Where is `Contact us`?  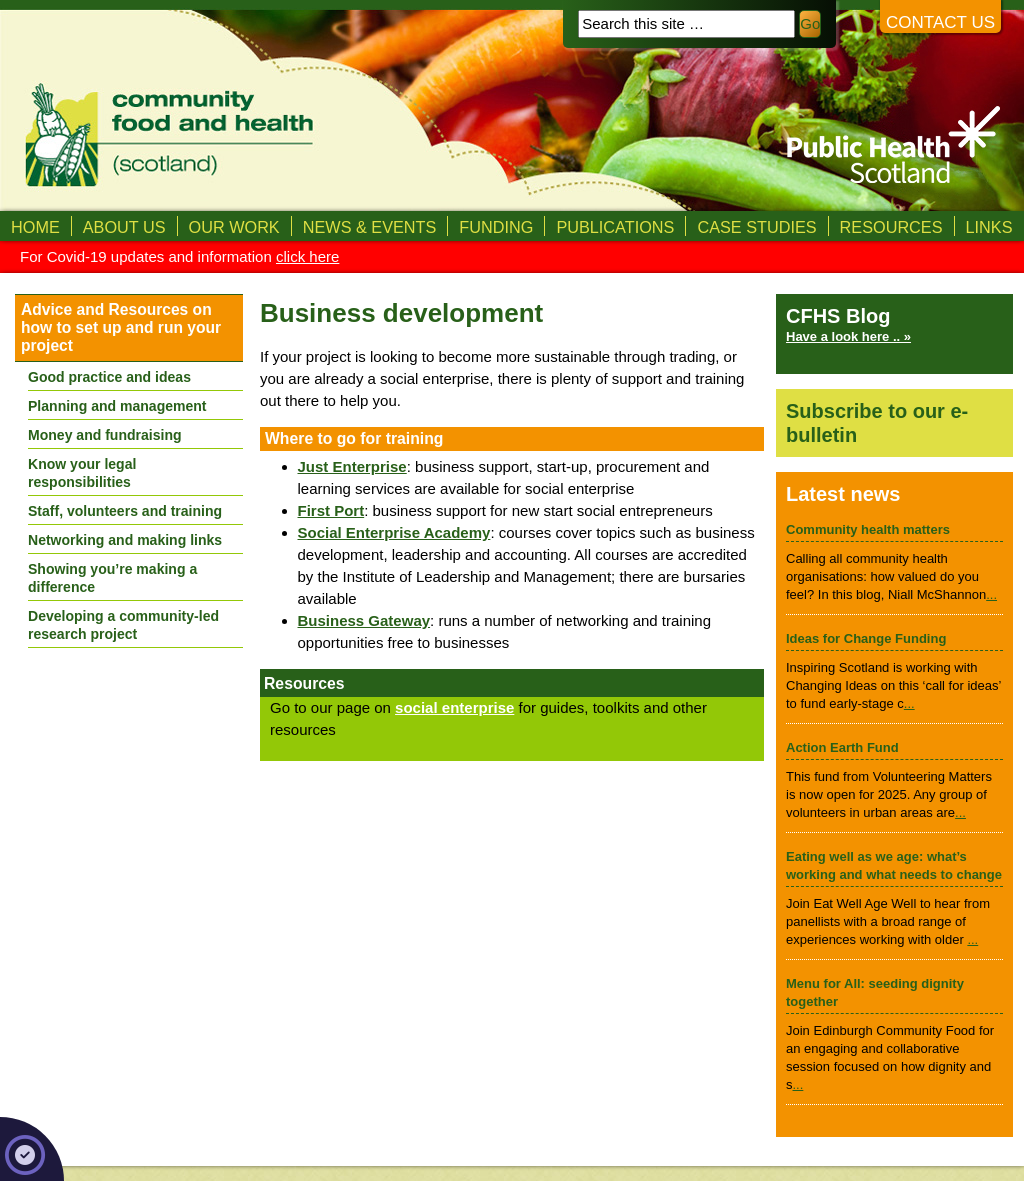
Contact us is located at coordinates (940, 22).